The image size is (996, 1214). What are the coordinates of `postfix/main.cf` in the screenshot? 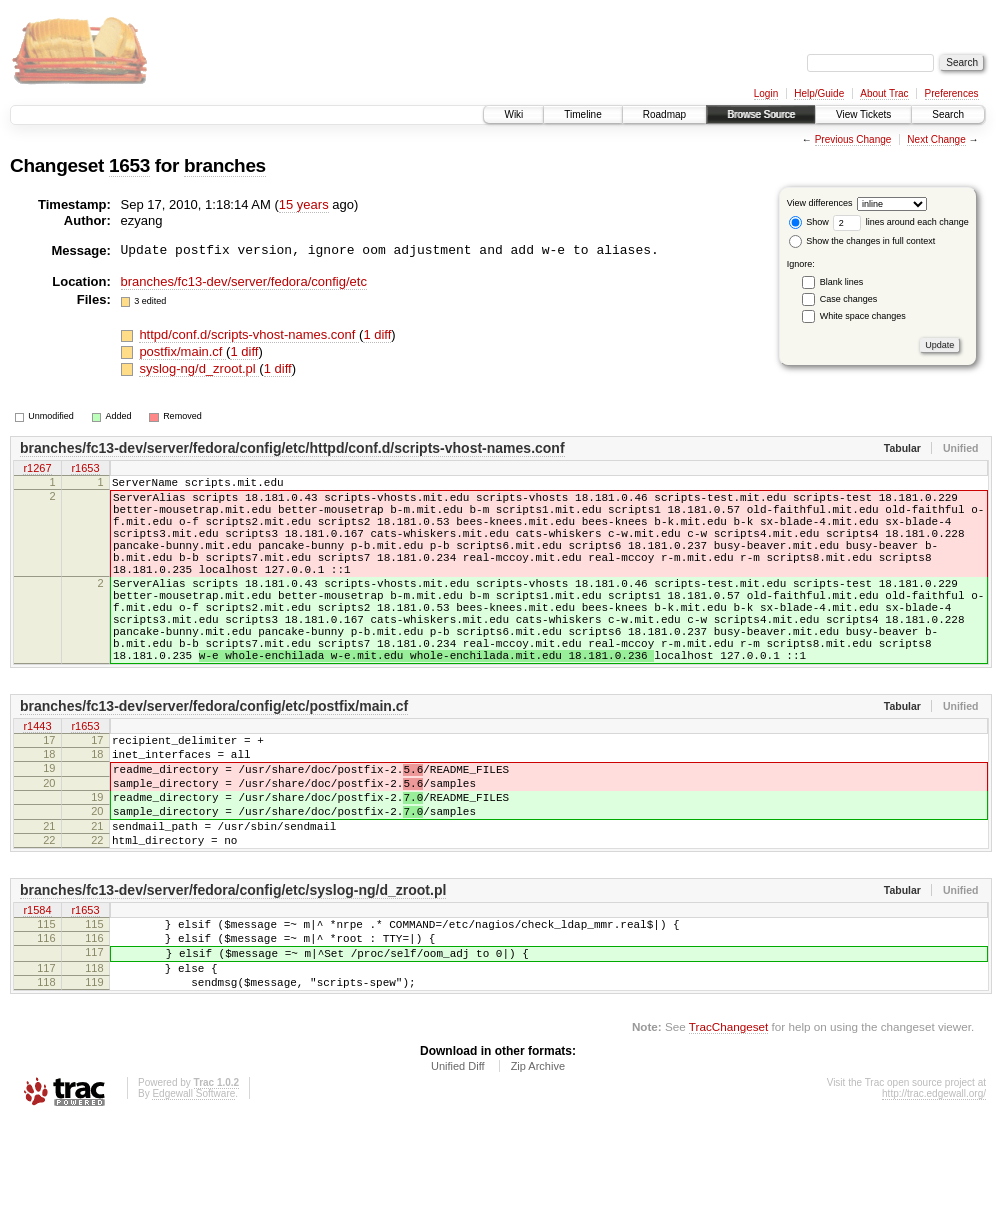 It's located at (182, 351).